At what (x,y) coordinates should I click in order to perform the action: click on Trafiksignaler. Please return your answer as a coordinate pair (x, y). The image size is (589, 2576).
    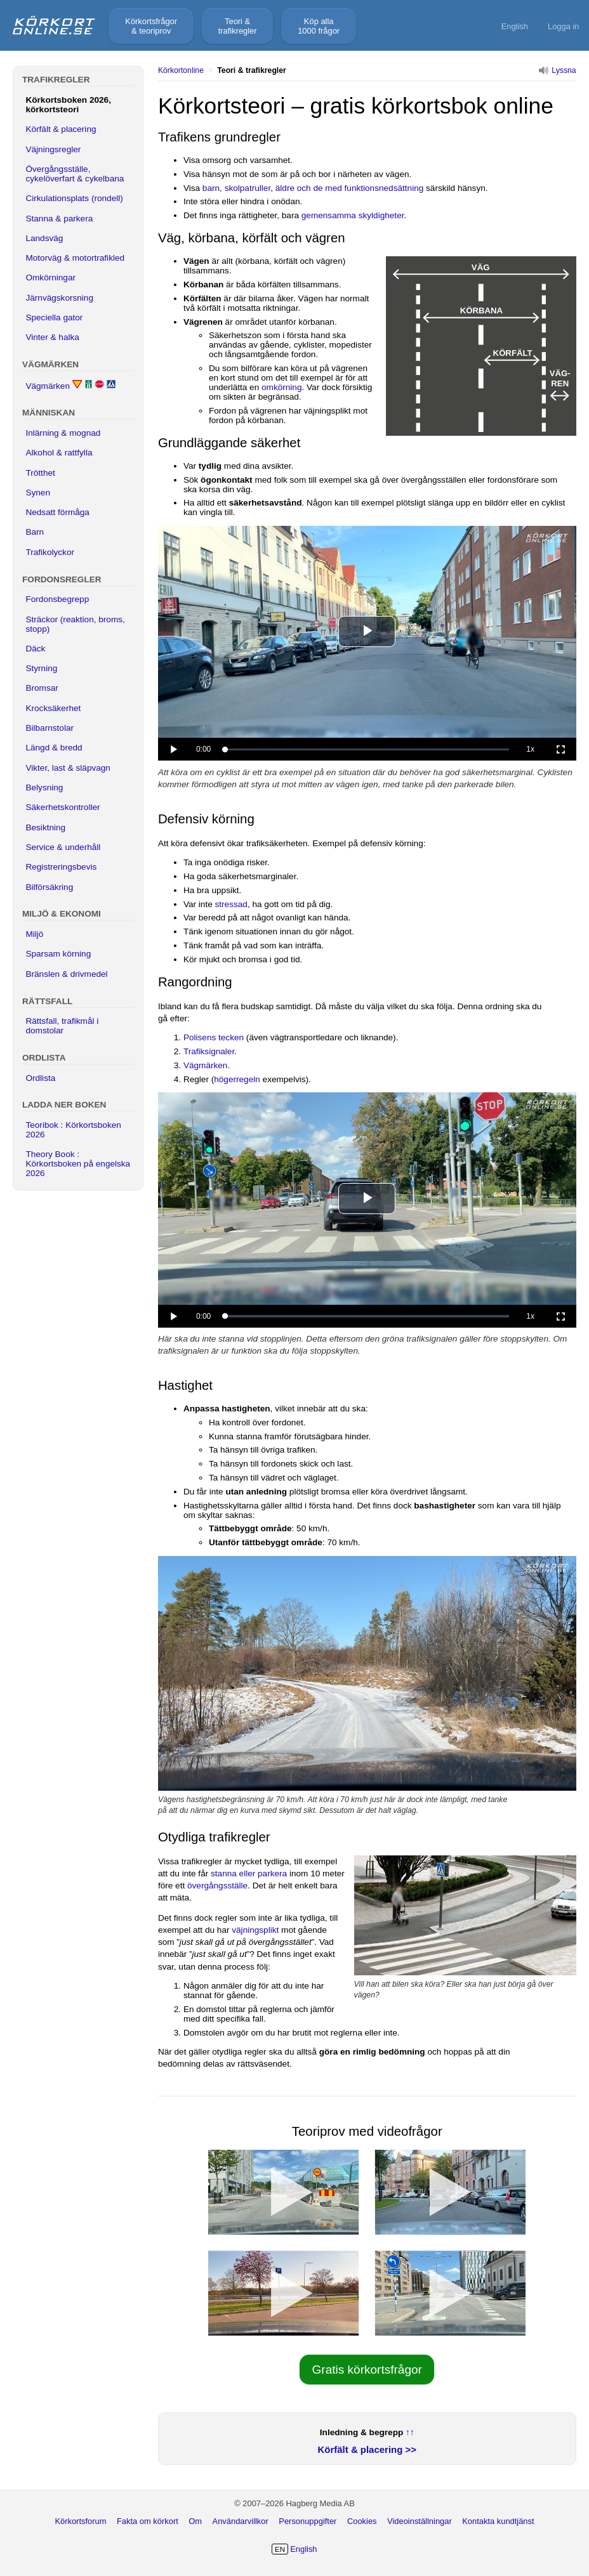
    Looking at the image, I should click on (208, 1051).